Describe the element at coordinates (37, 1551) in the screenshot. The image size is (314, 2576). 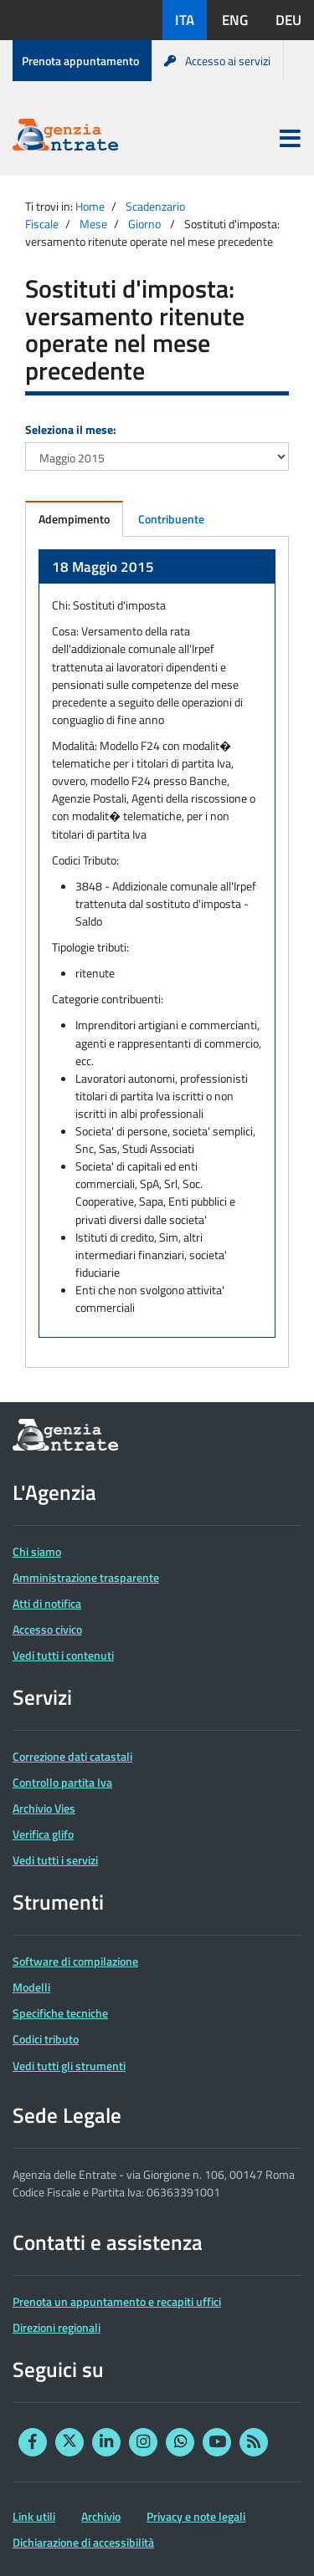
I see `Chi siamo` at that location.